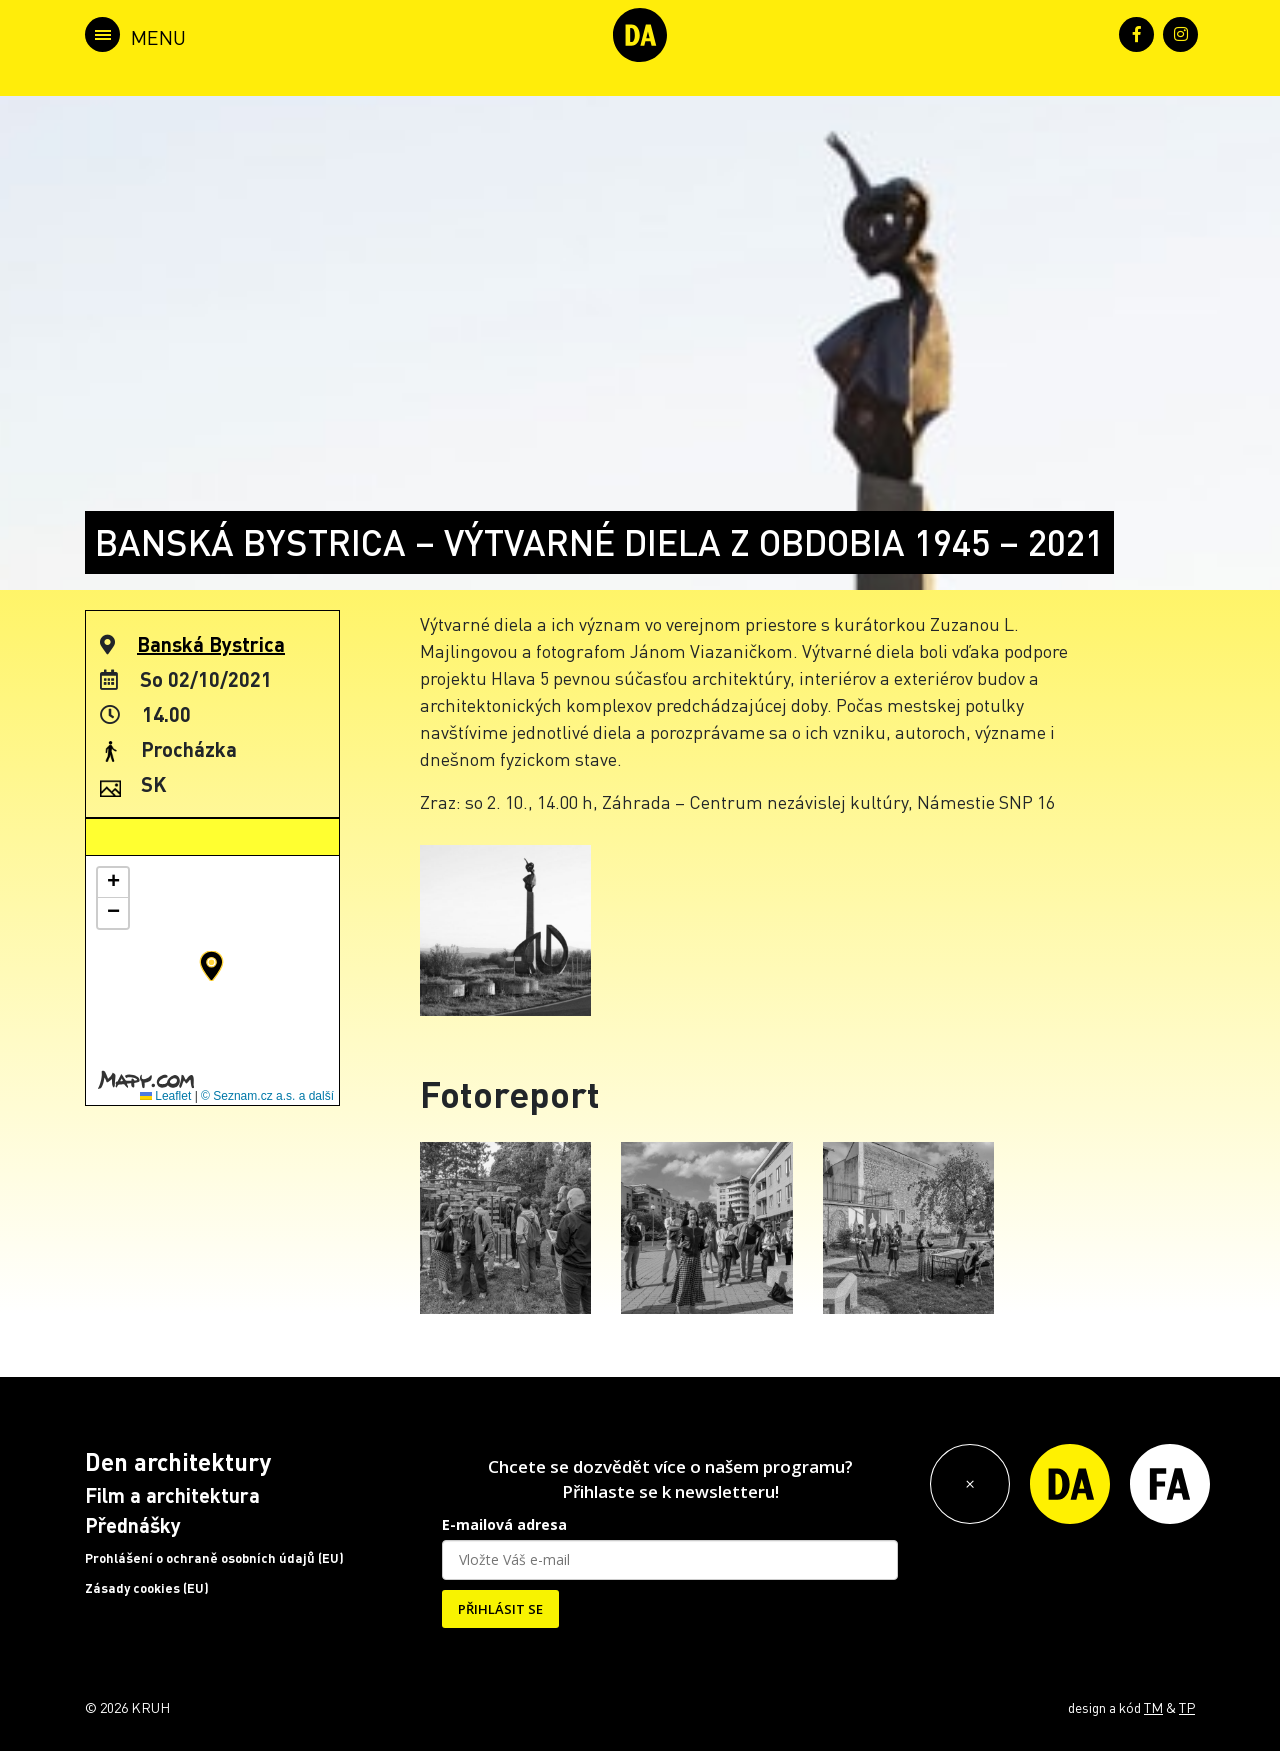  I want to click on Leaflet, so click(165, 1096).